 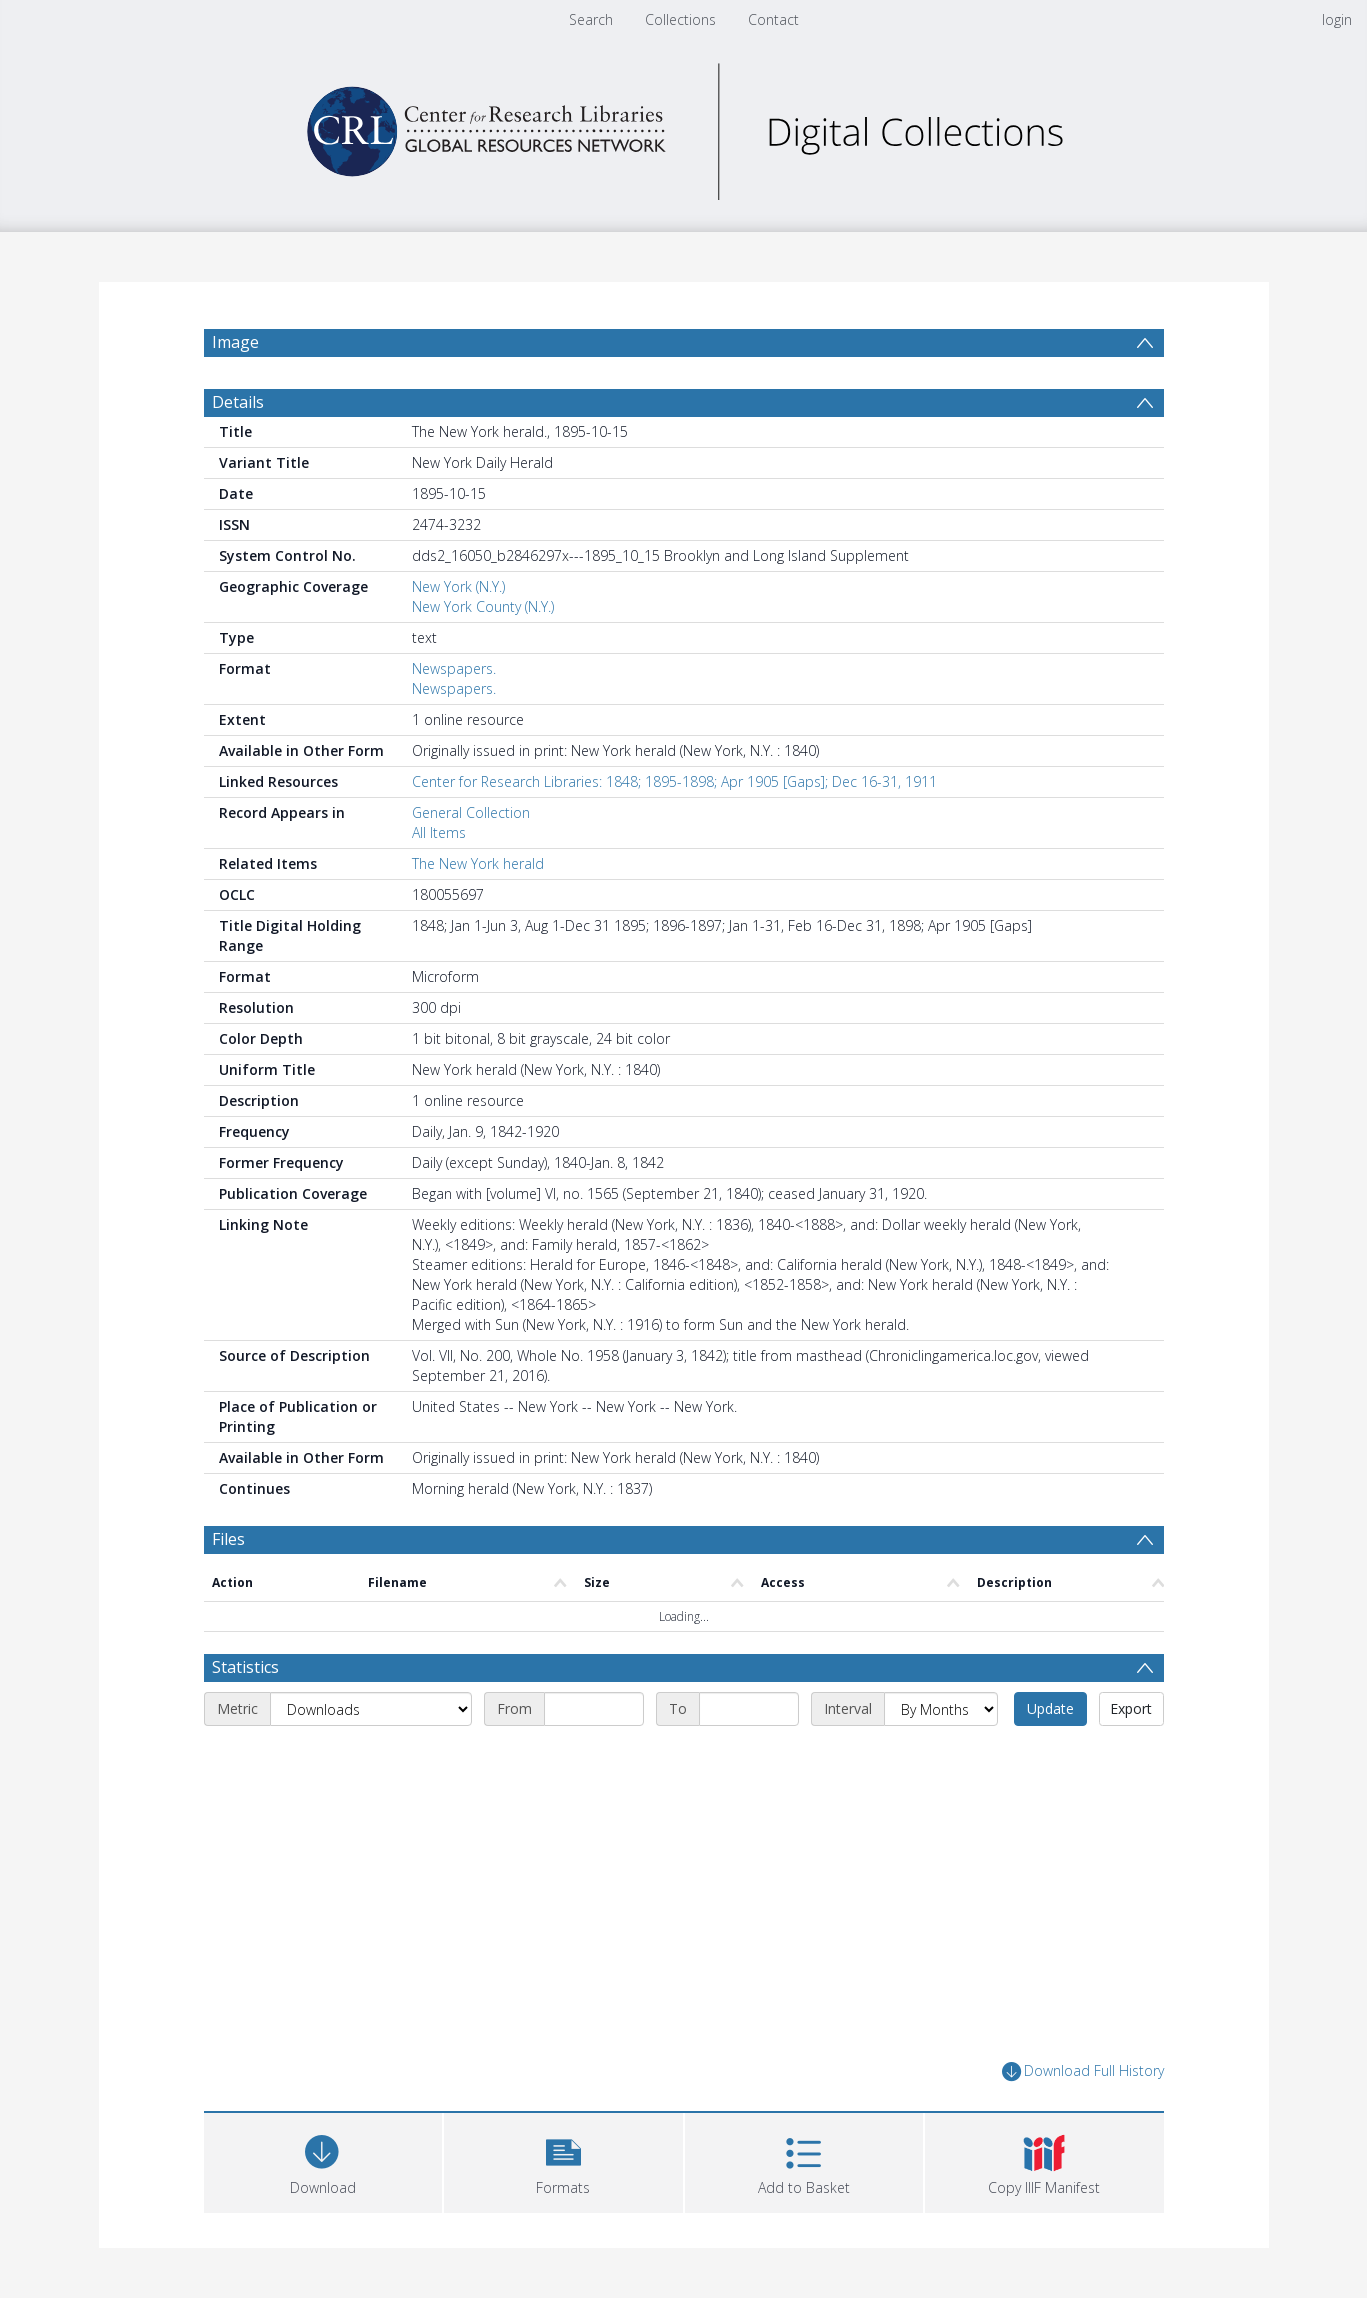 I want to click on New York County (N.Y.), so click(x=483, y=606).